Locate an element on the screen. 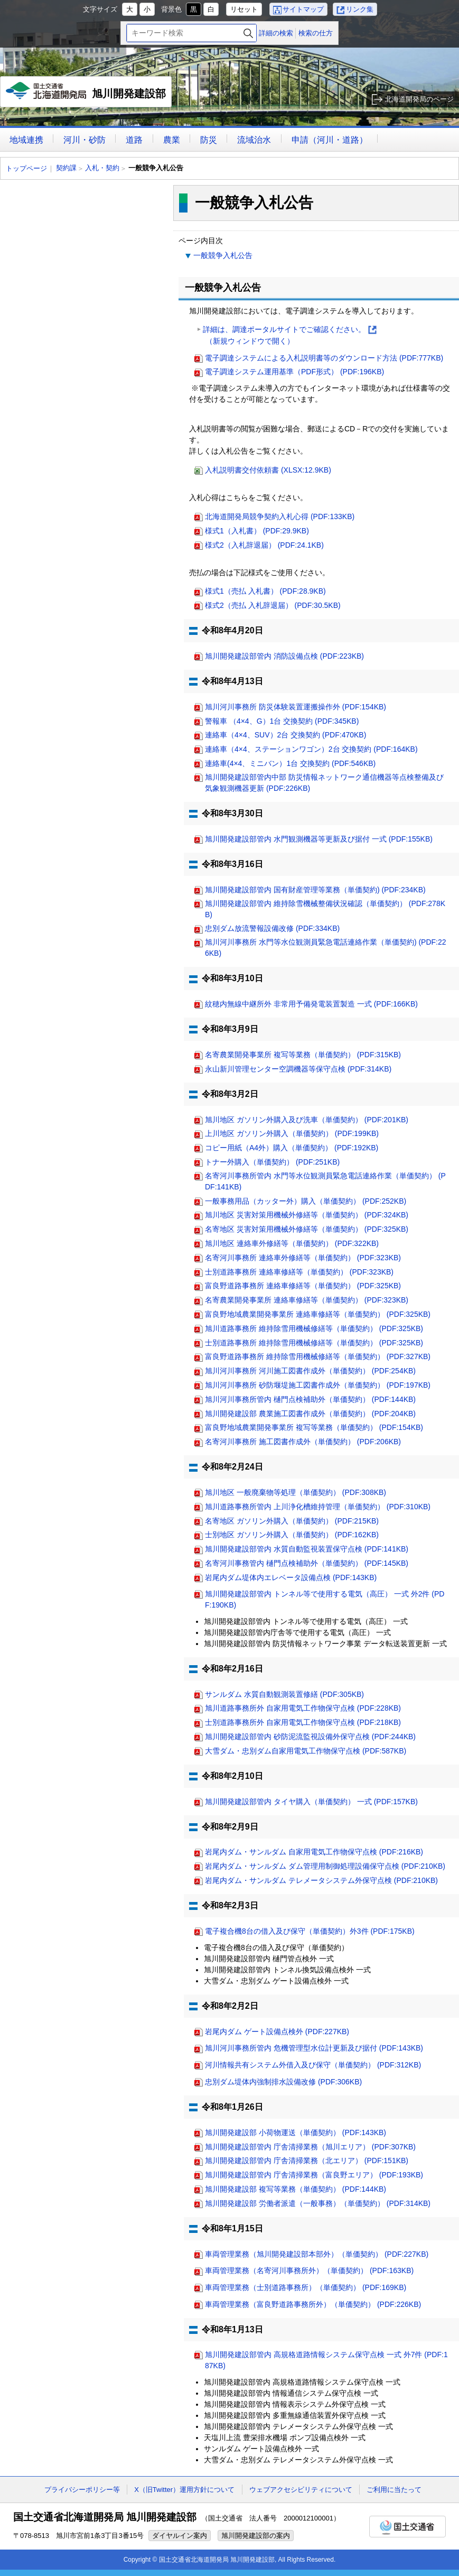 The image size is (459, 2576). 旭川河川事務所管内 危機管理型水位計更新及び据付 (PDF:143KB) is located at coordinates (314, 2048).